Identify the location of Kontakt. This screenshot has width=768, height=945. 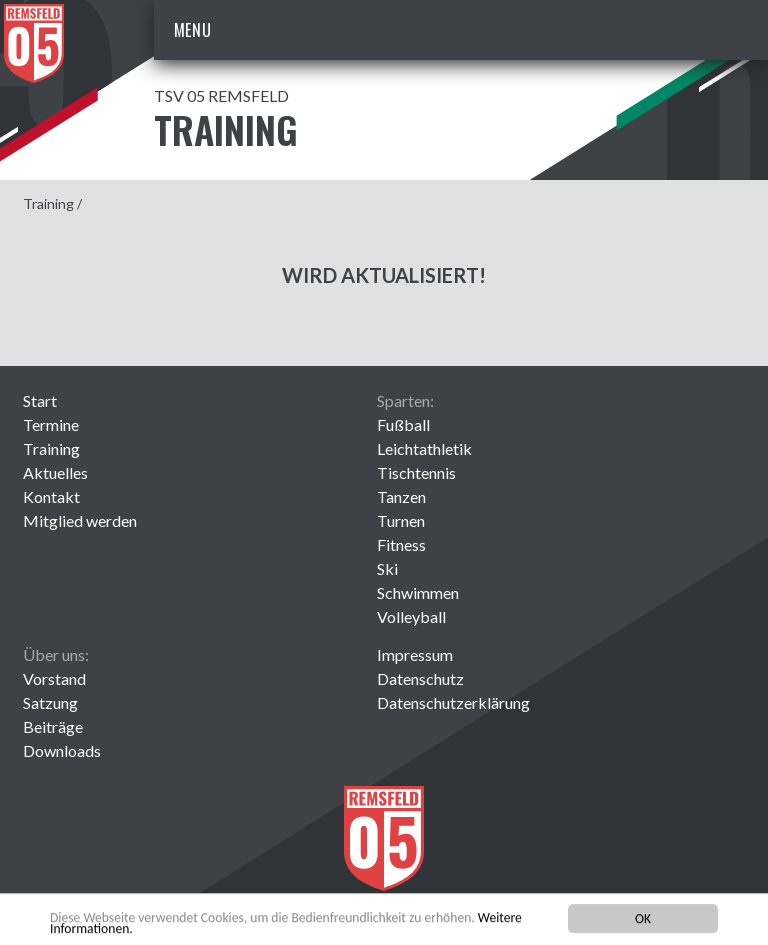
(51, 496).